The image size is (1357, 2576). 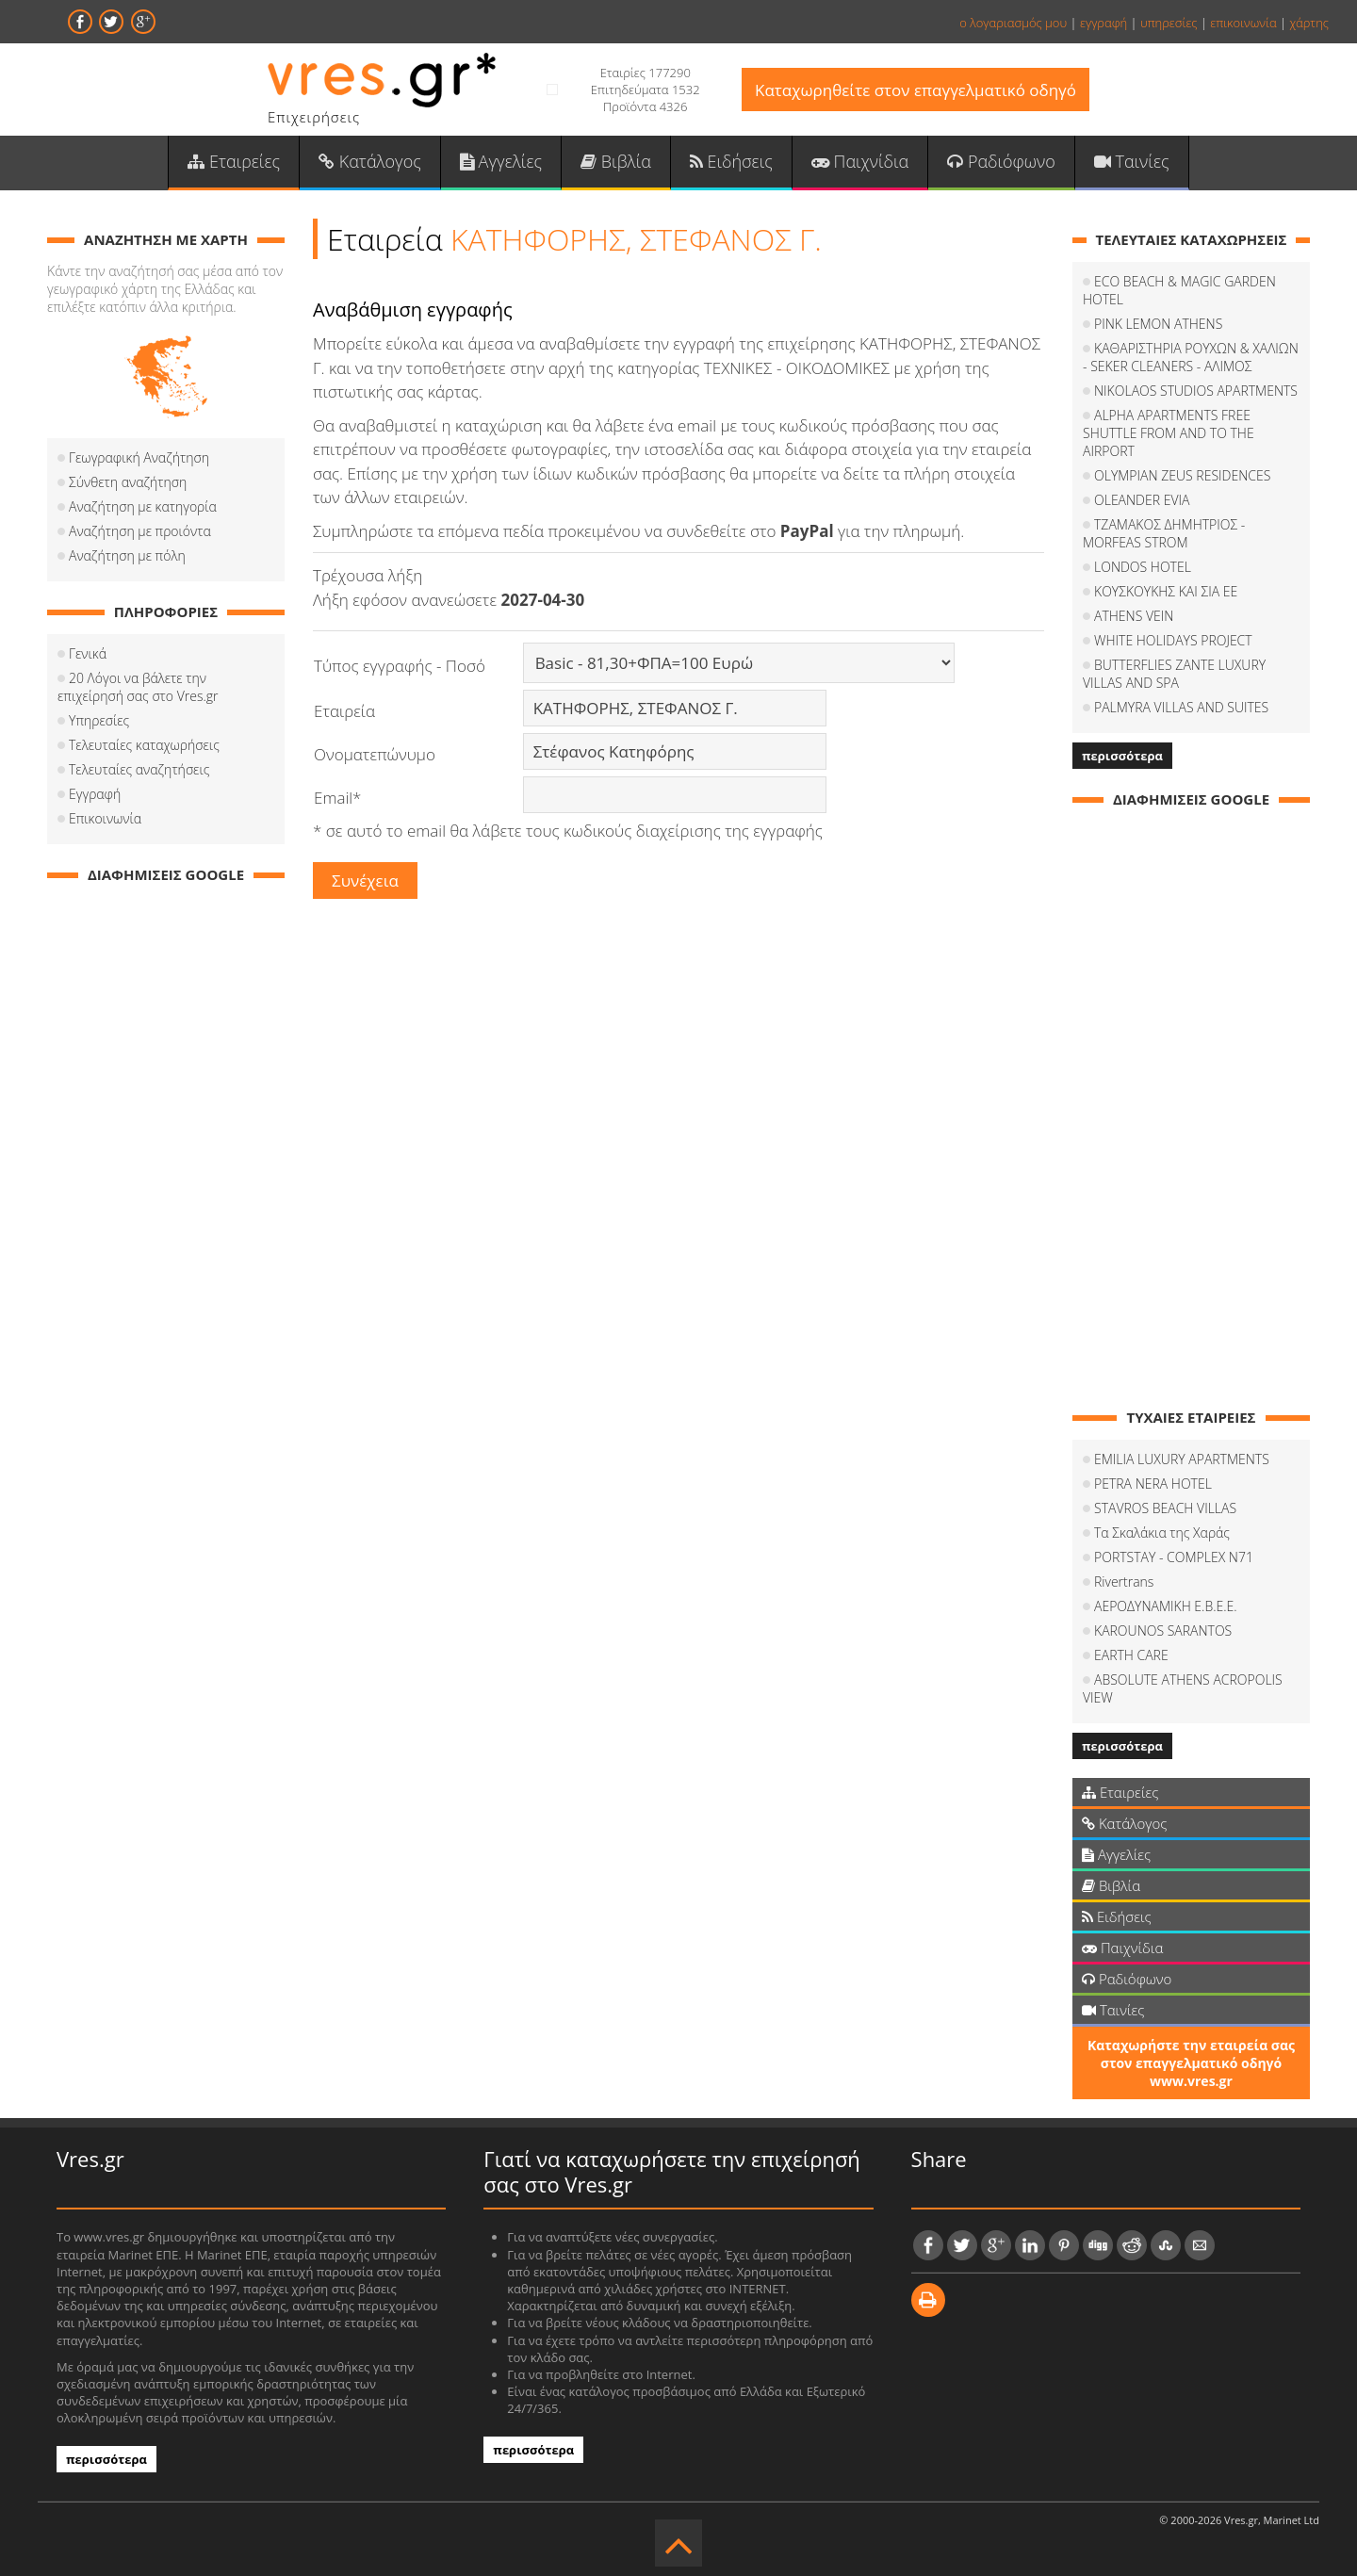 What do you see at coordinates (615, 161) in the screenshot?
I see `Βιβλία` at bounding box center [615, 161].